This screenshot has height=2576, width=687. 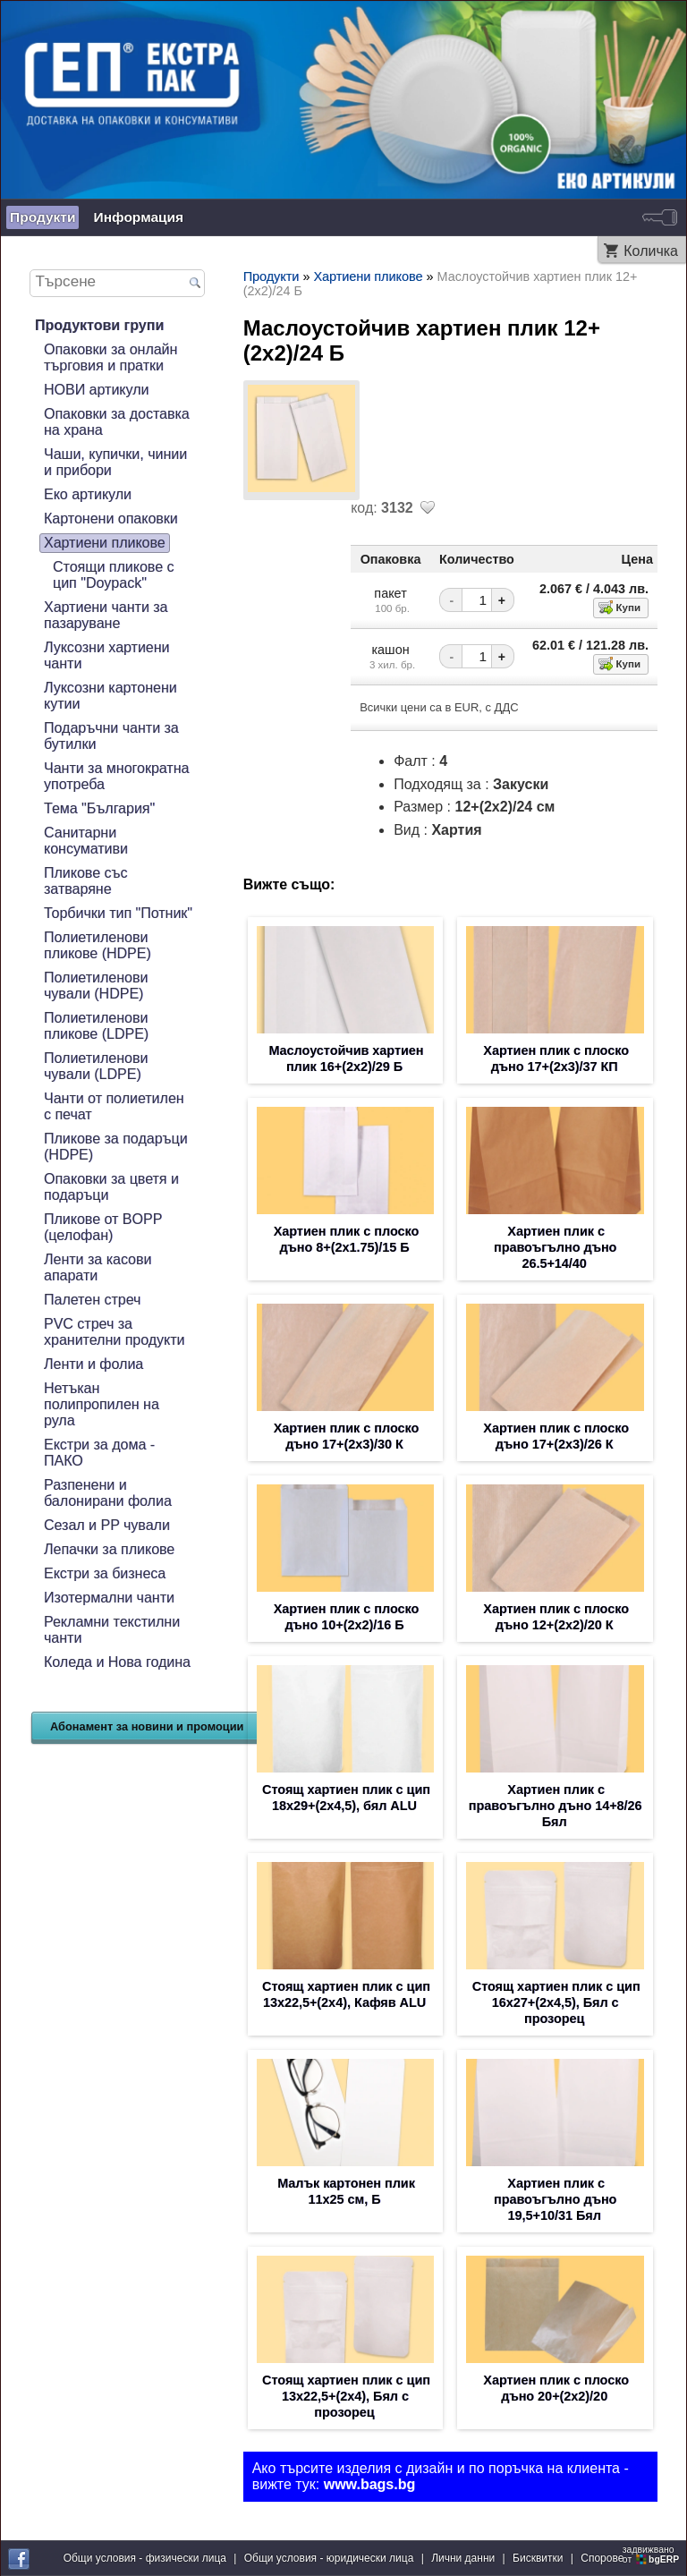 I want to click on Общи условия - физически лица, so click(x=145, y=2558).